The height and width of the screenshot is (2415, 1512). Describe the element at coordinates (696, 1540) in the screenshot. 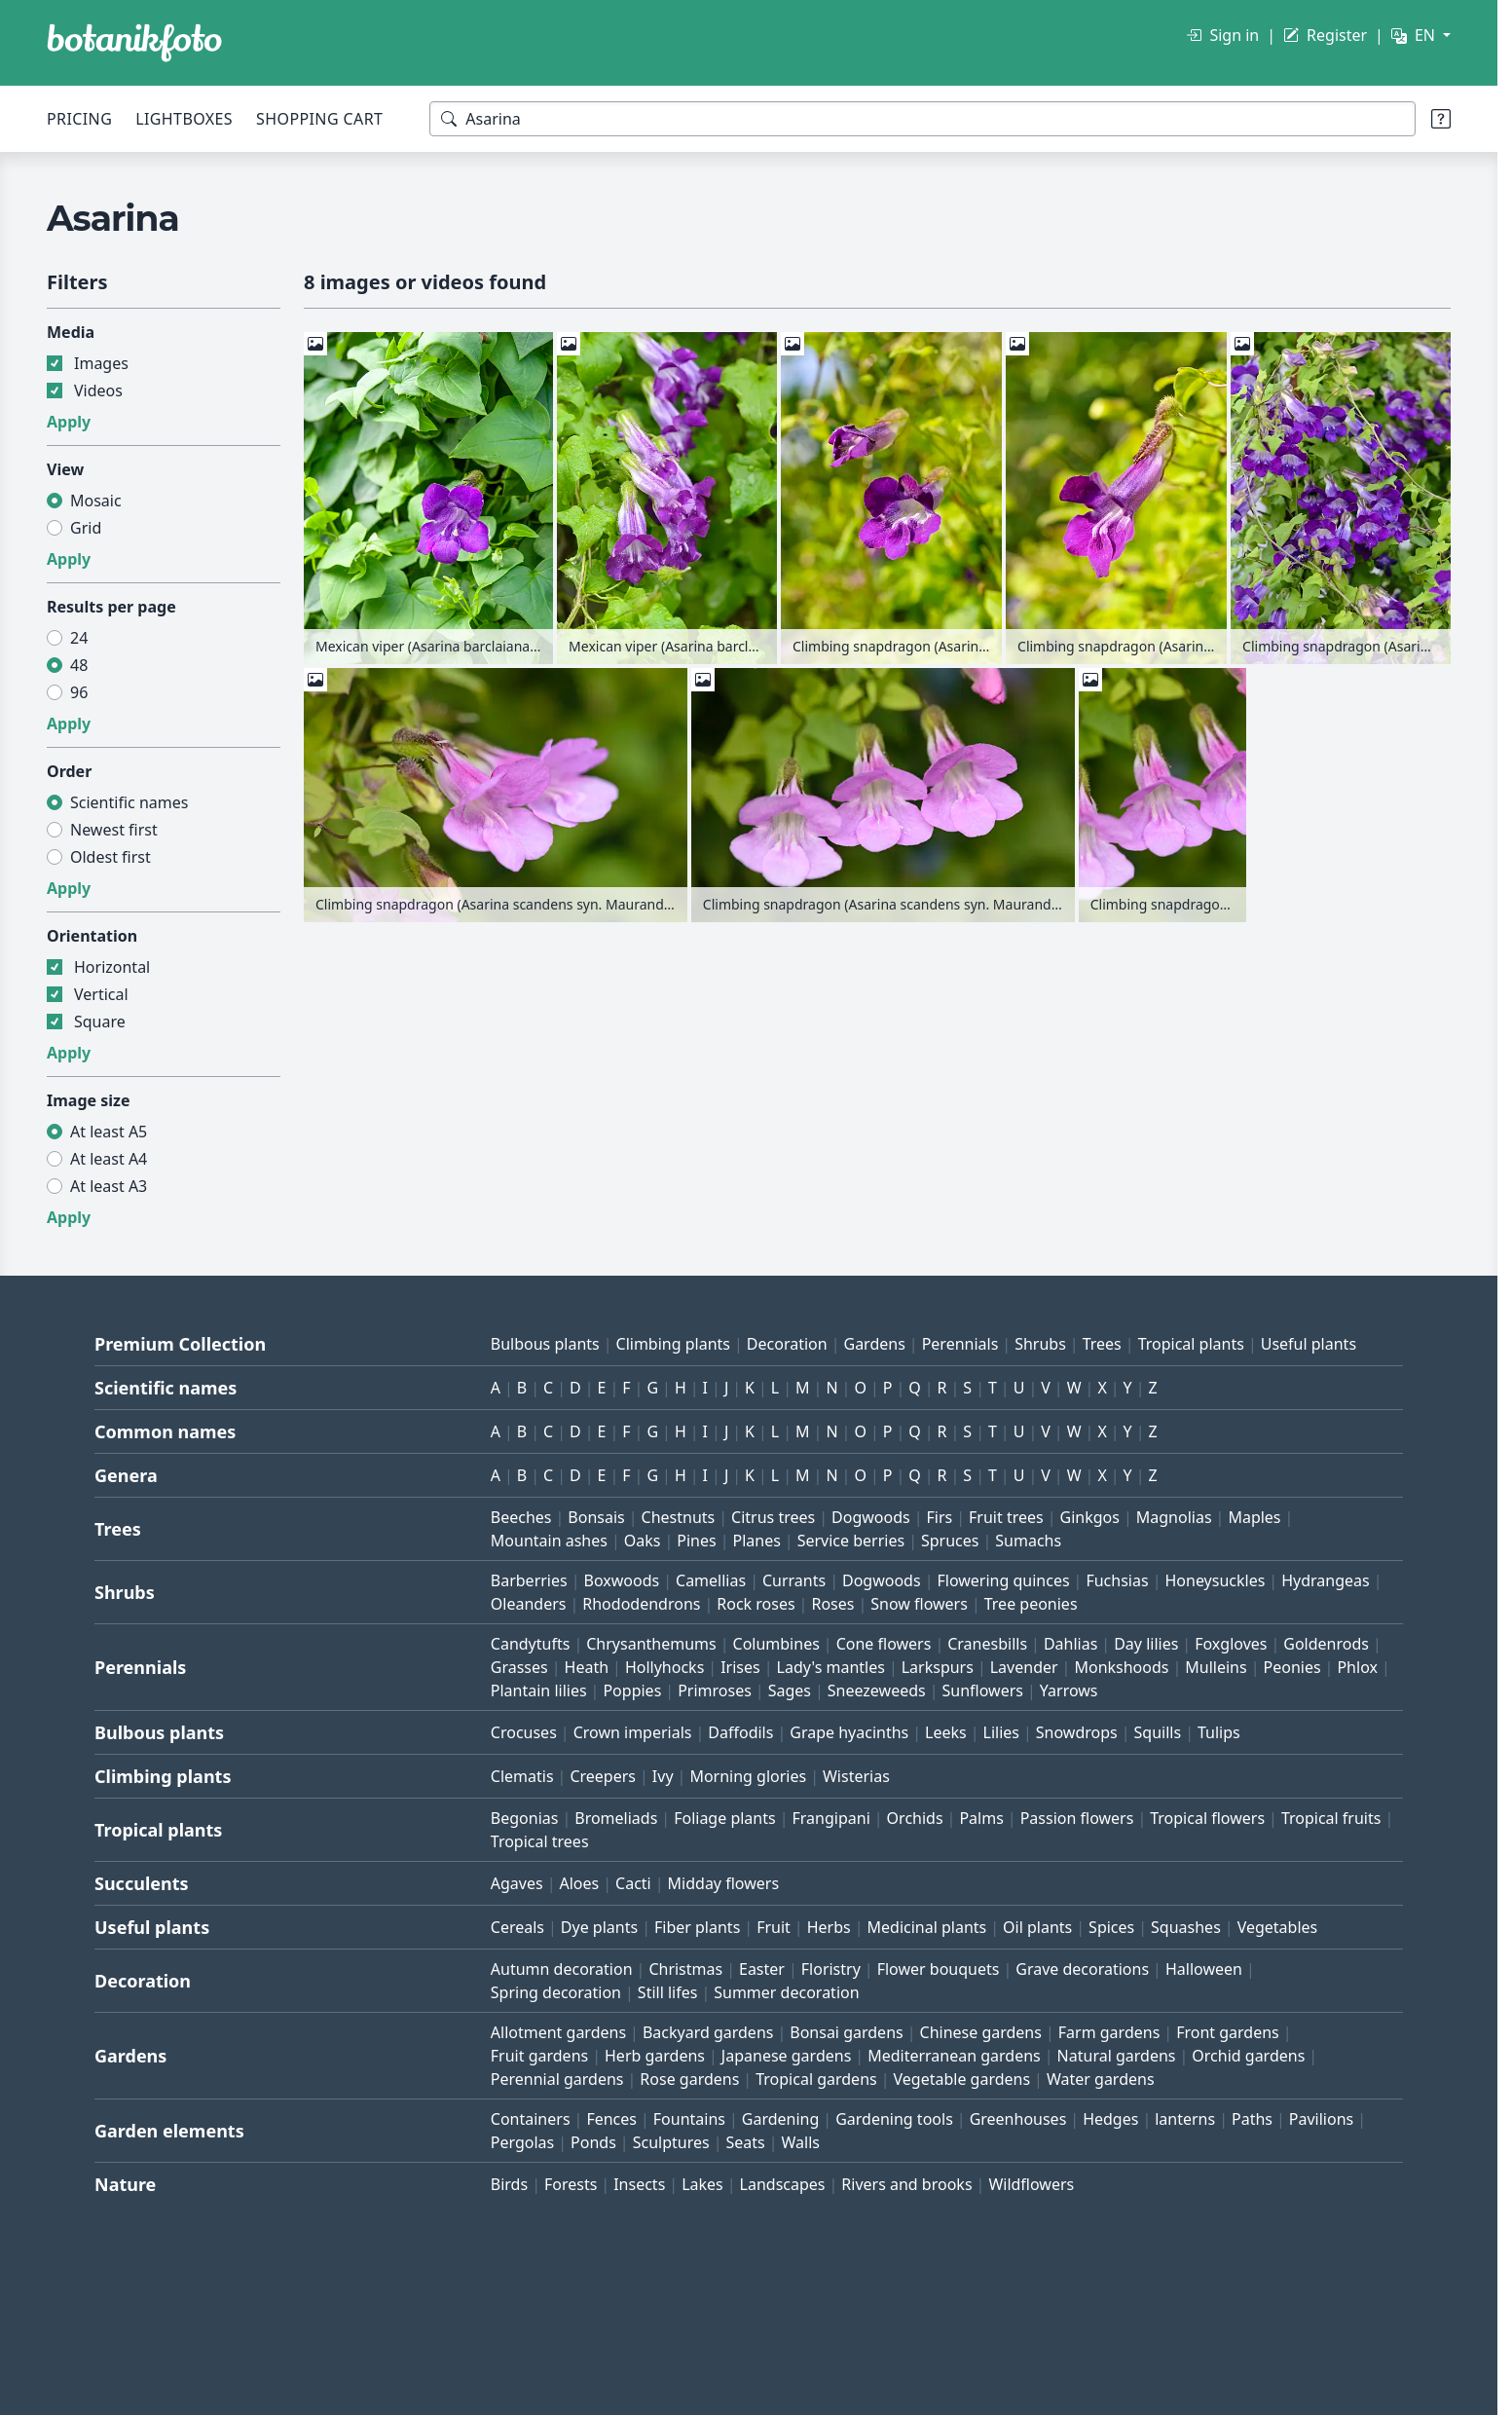

I see `Pines` at that location.